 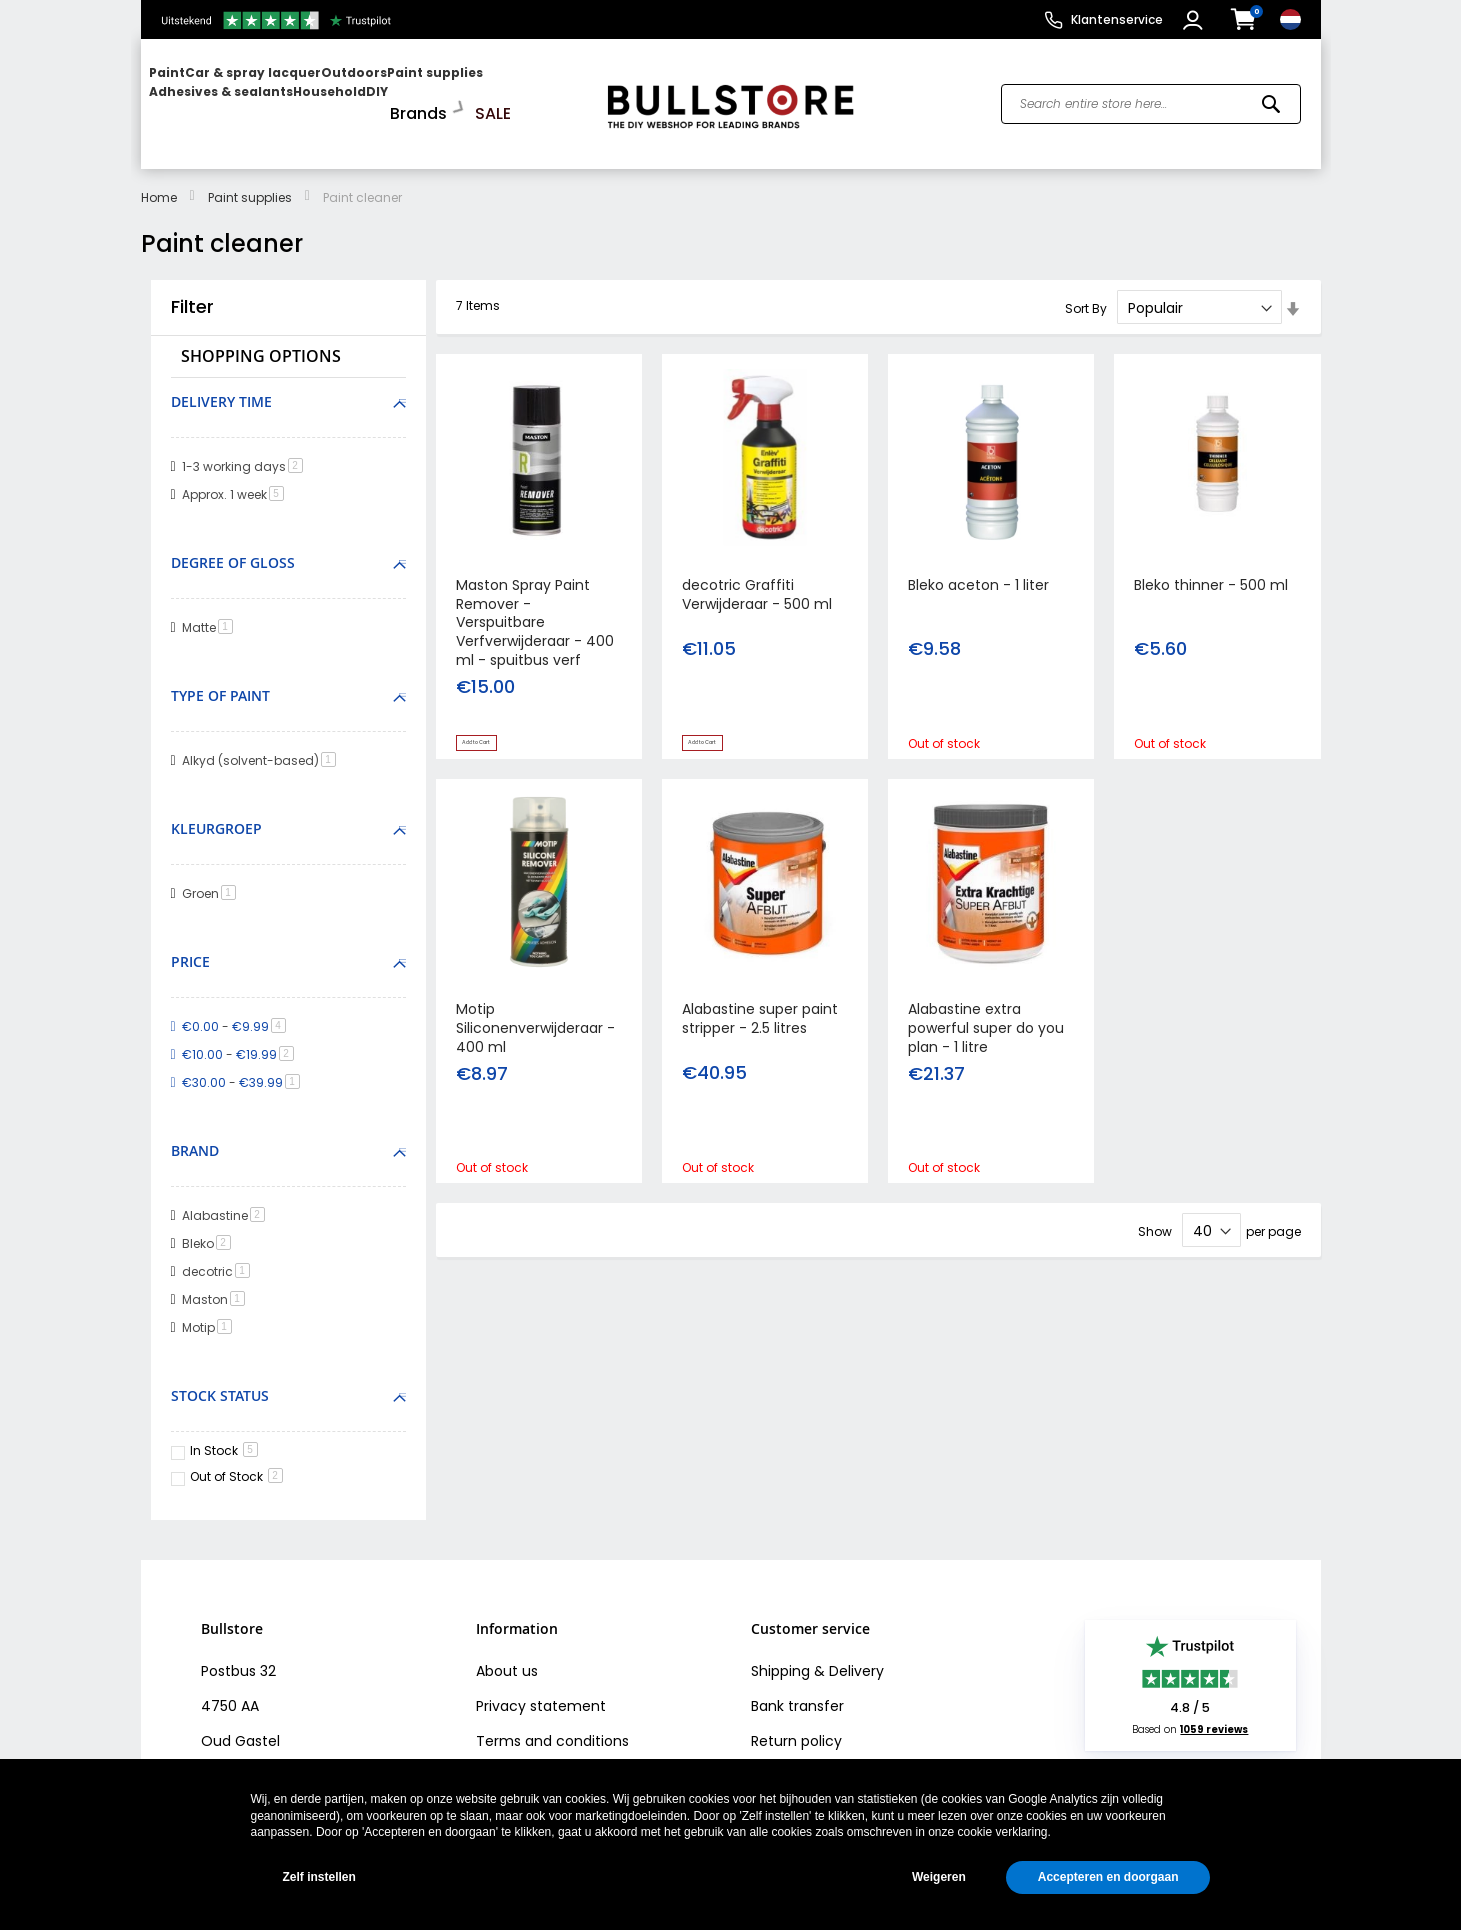 I want to click on [menu], so click(x=364, y=95).